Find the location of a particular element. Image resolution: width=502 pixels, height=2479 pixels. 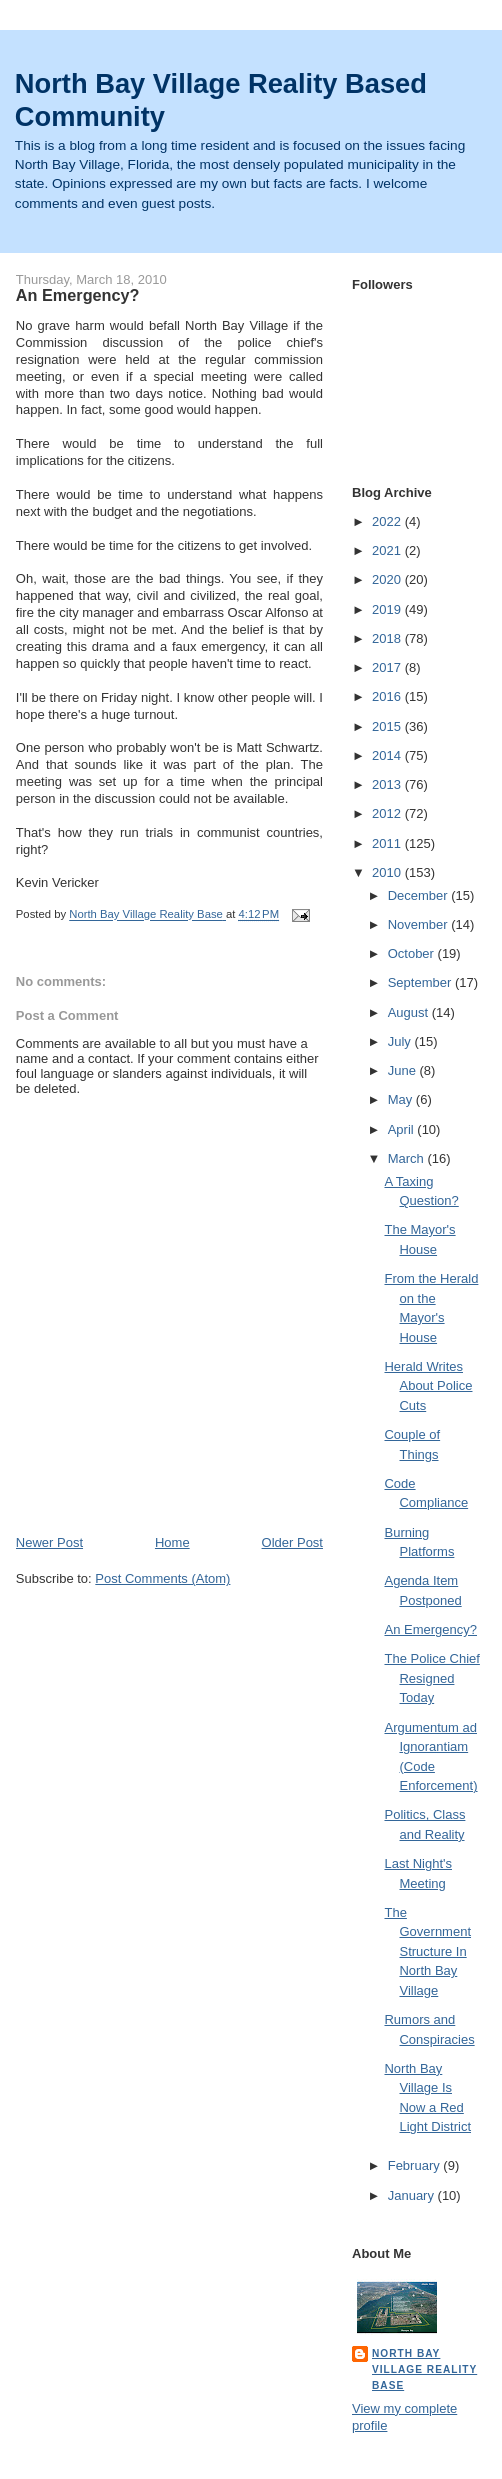

2021 is located at coordinates (388, 550).